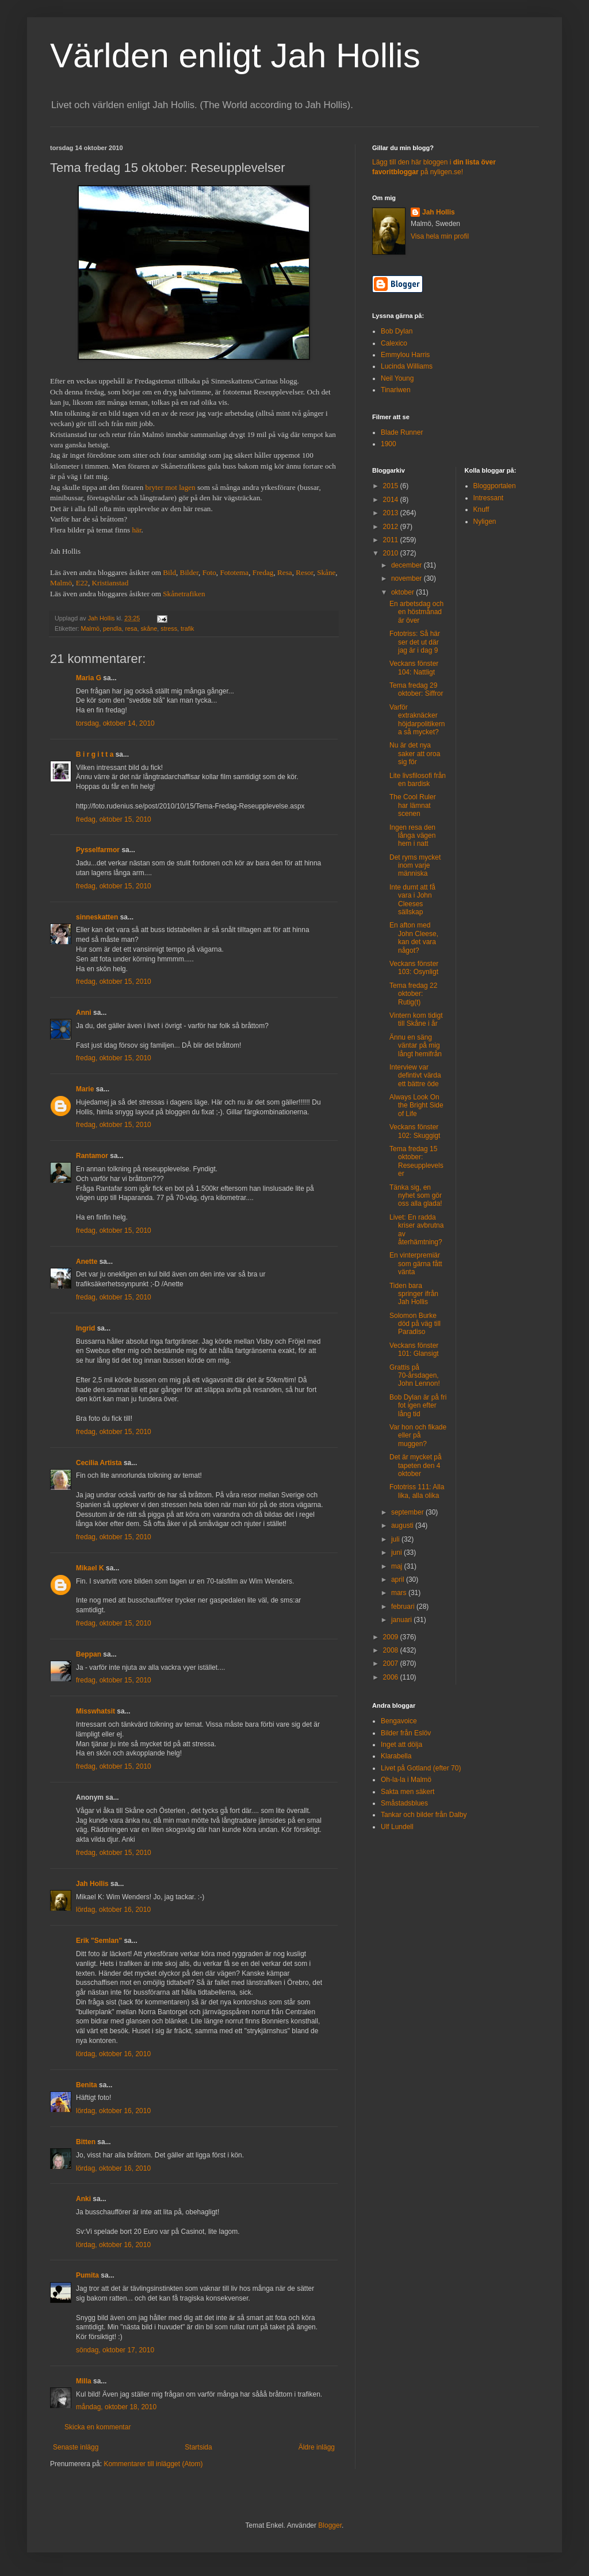 This screenshot has width=589, height=2576. I want to click on Oh-la-la i Malmö, so click(406, 1780).